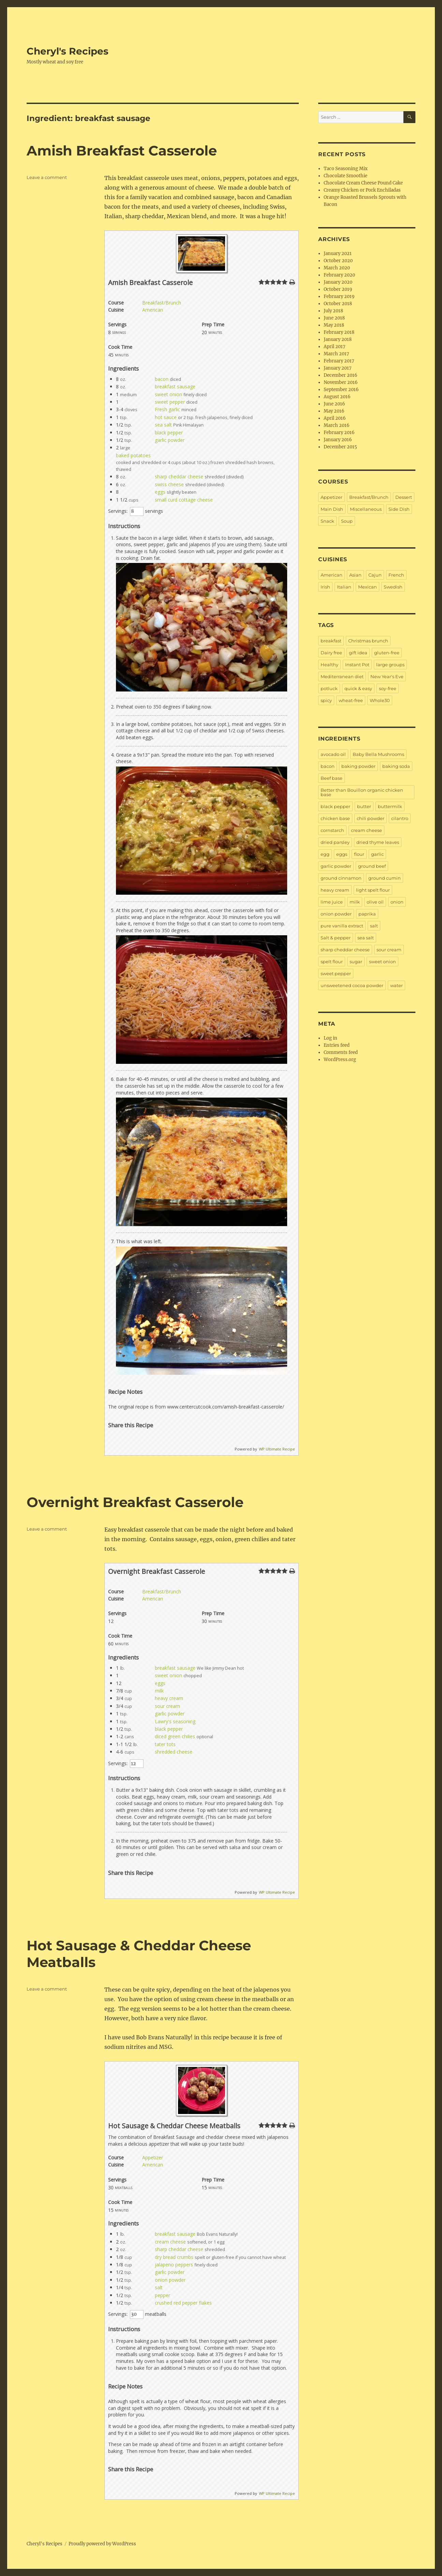 The width and height of the screenshot is (442, 2576). I want to click on pure vanilla extract, so click(342, 925).